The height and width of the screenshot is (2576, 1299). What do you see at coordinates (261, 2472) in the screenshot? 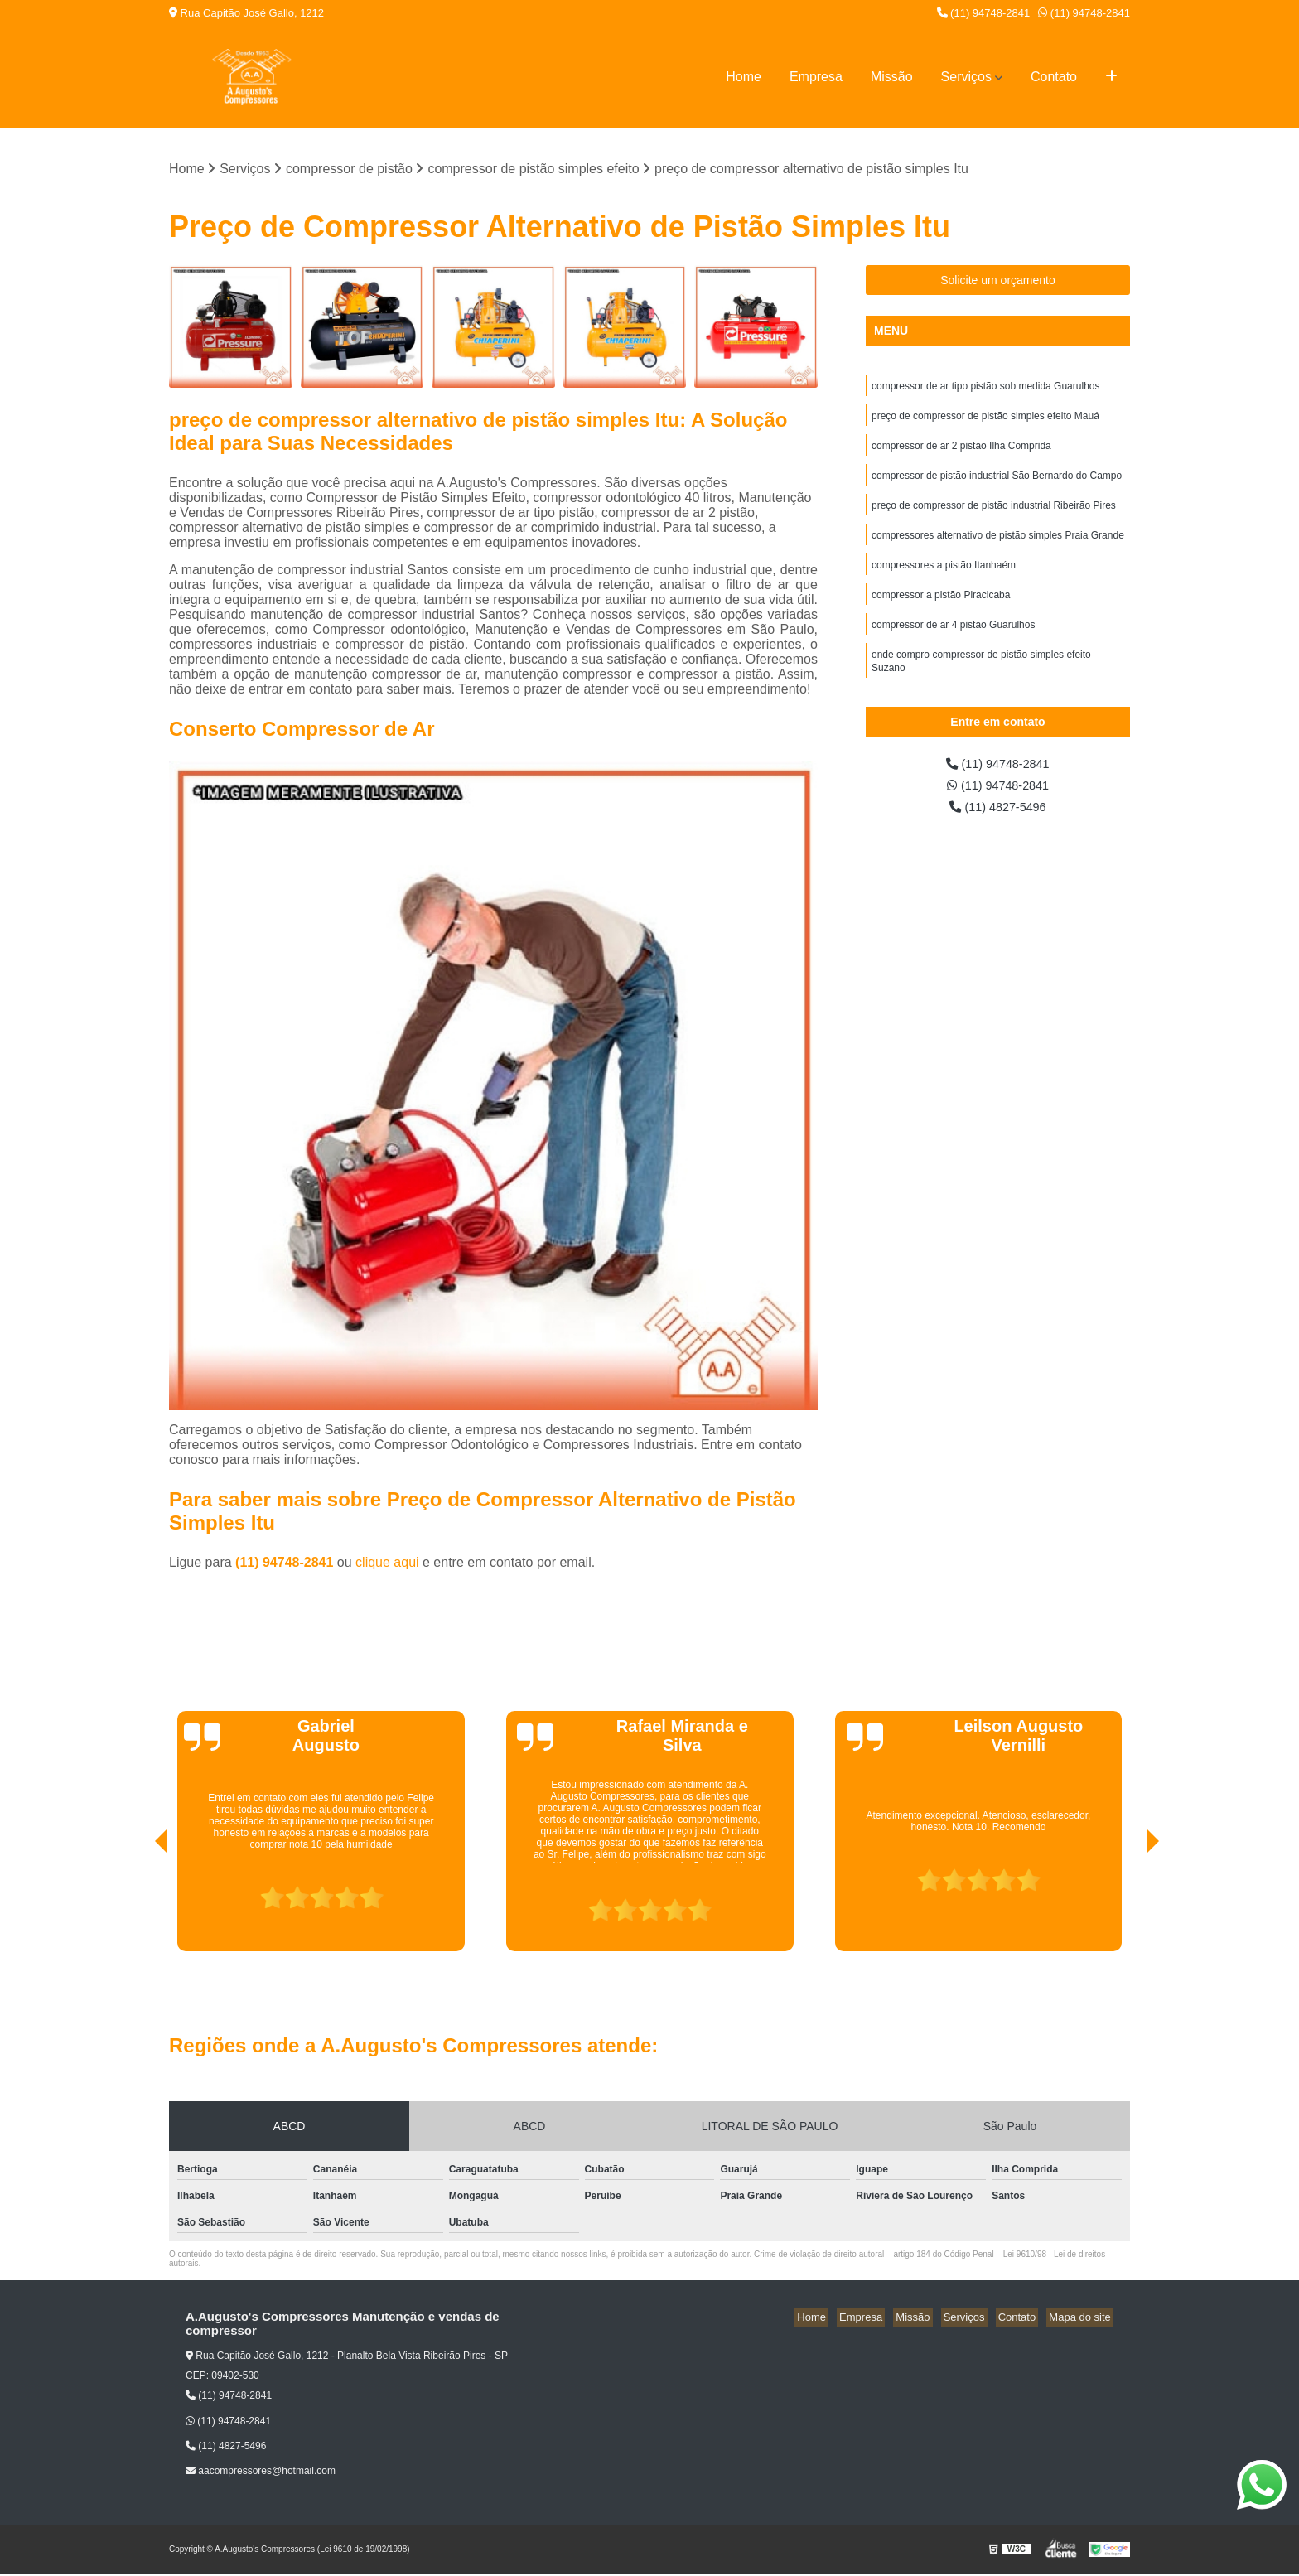
I see `aacompressores@hotmail.com` at bounding box center [261, 2472].